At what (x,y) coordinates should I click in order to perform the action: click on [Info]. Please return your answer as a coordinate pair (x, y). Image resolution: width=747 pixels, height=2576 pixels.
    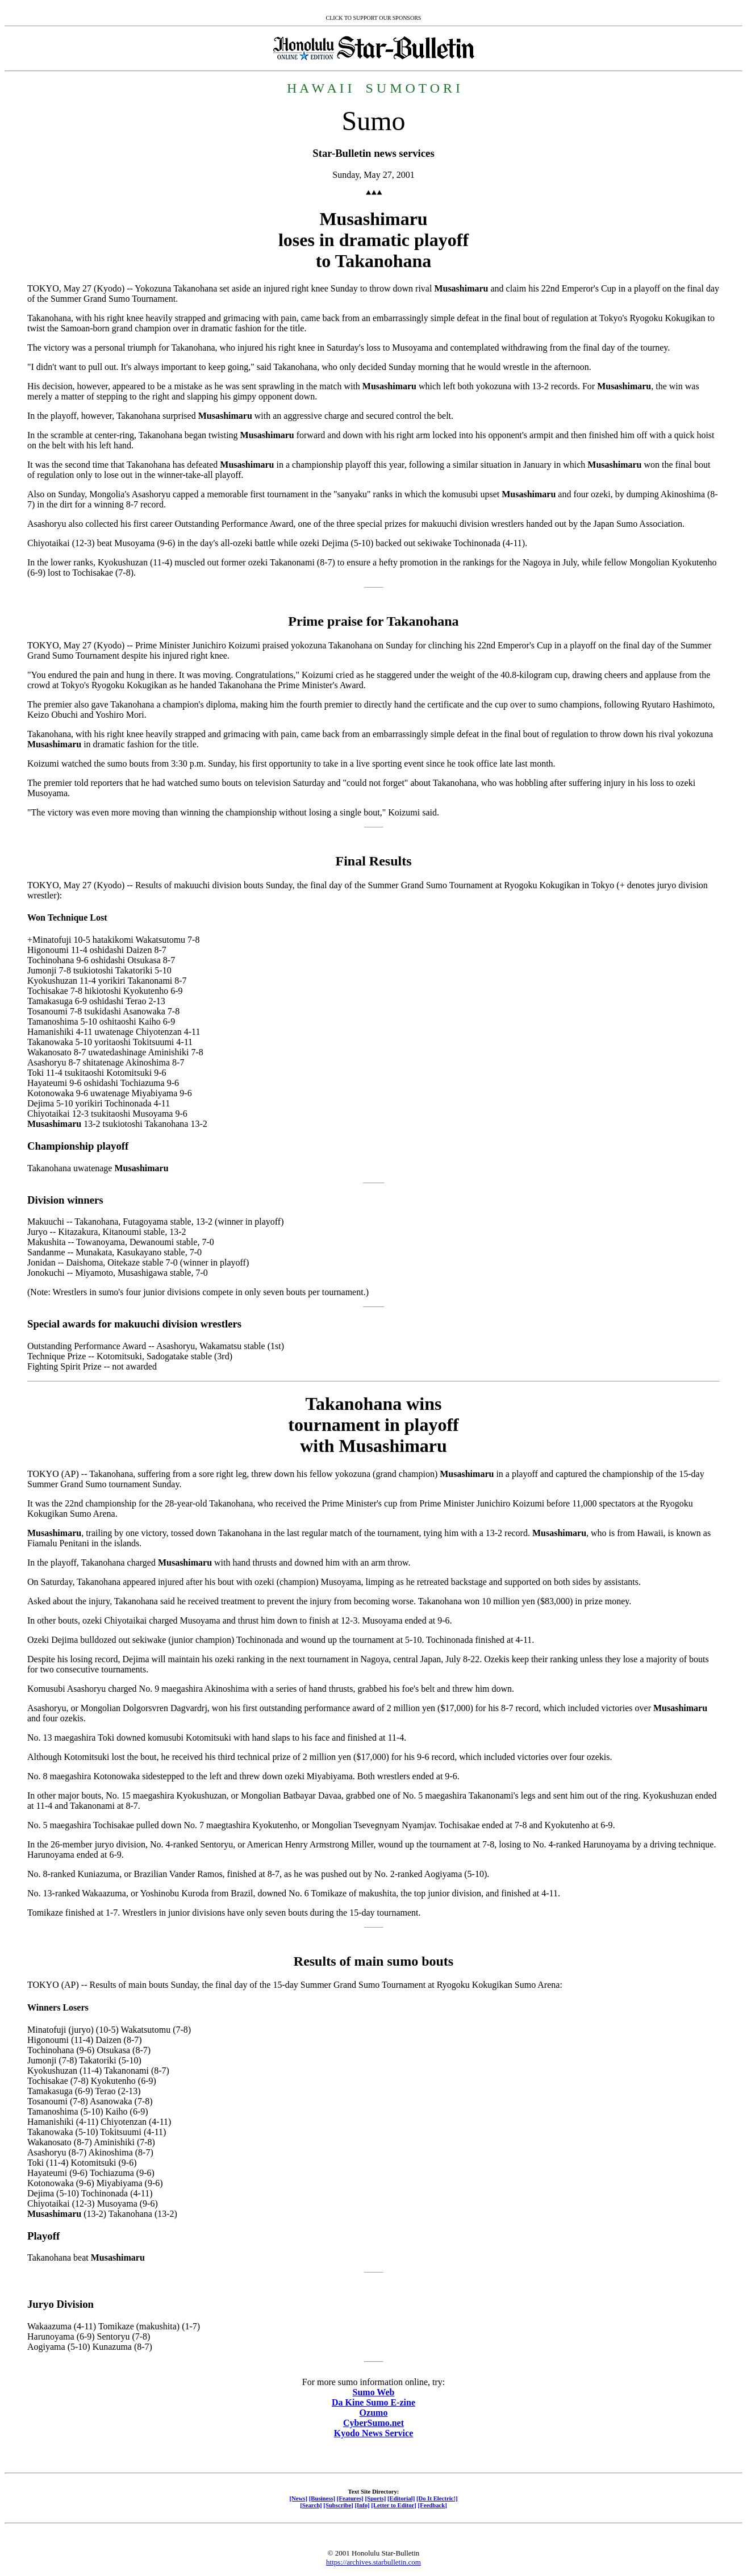
    Looking at the image, I should click on (361, 2505).